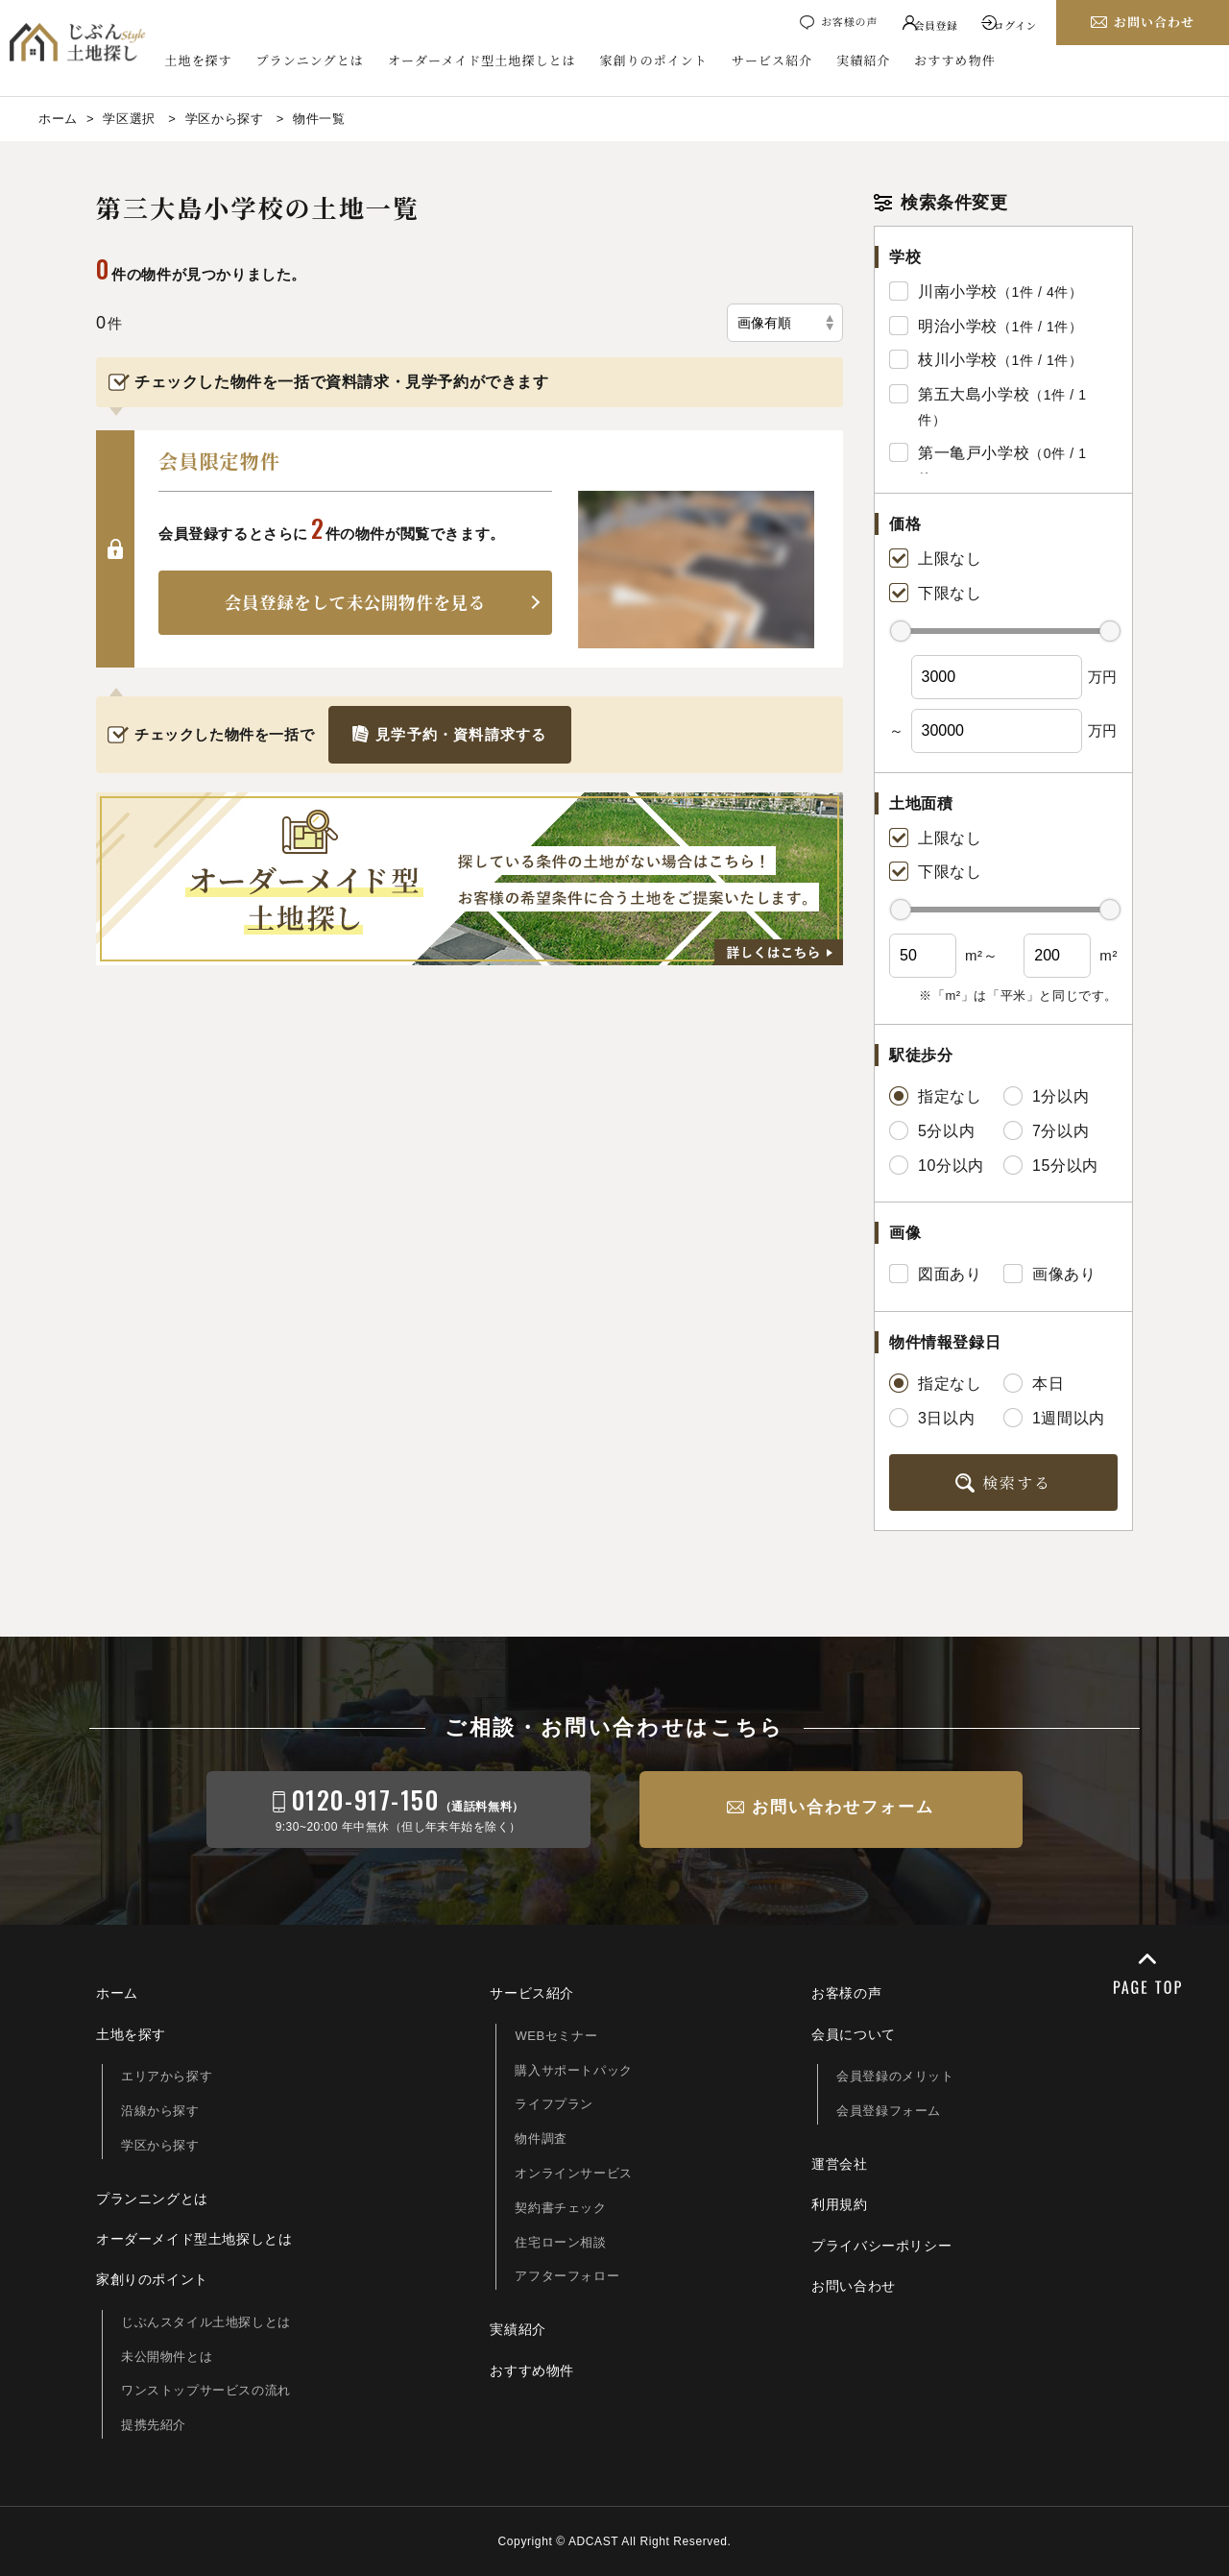 Image resolution: width=1229 pixels, height=2576 pixels. What do you see at coordinates (1014, 23) in the screenshot?
I see `ログイン` at bounding box center [1014, 23].